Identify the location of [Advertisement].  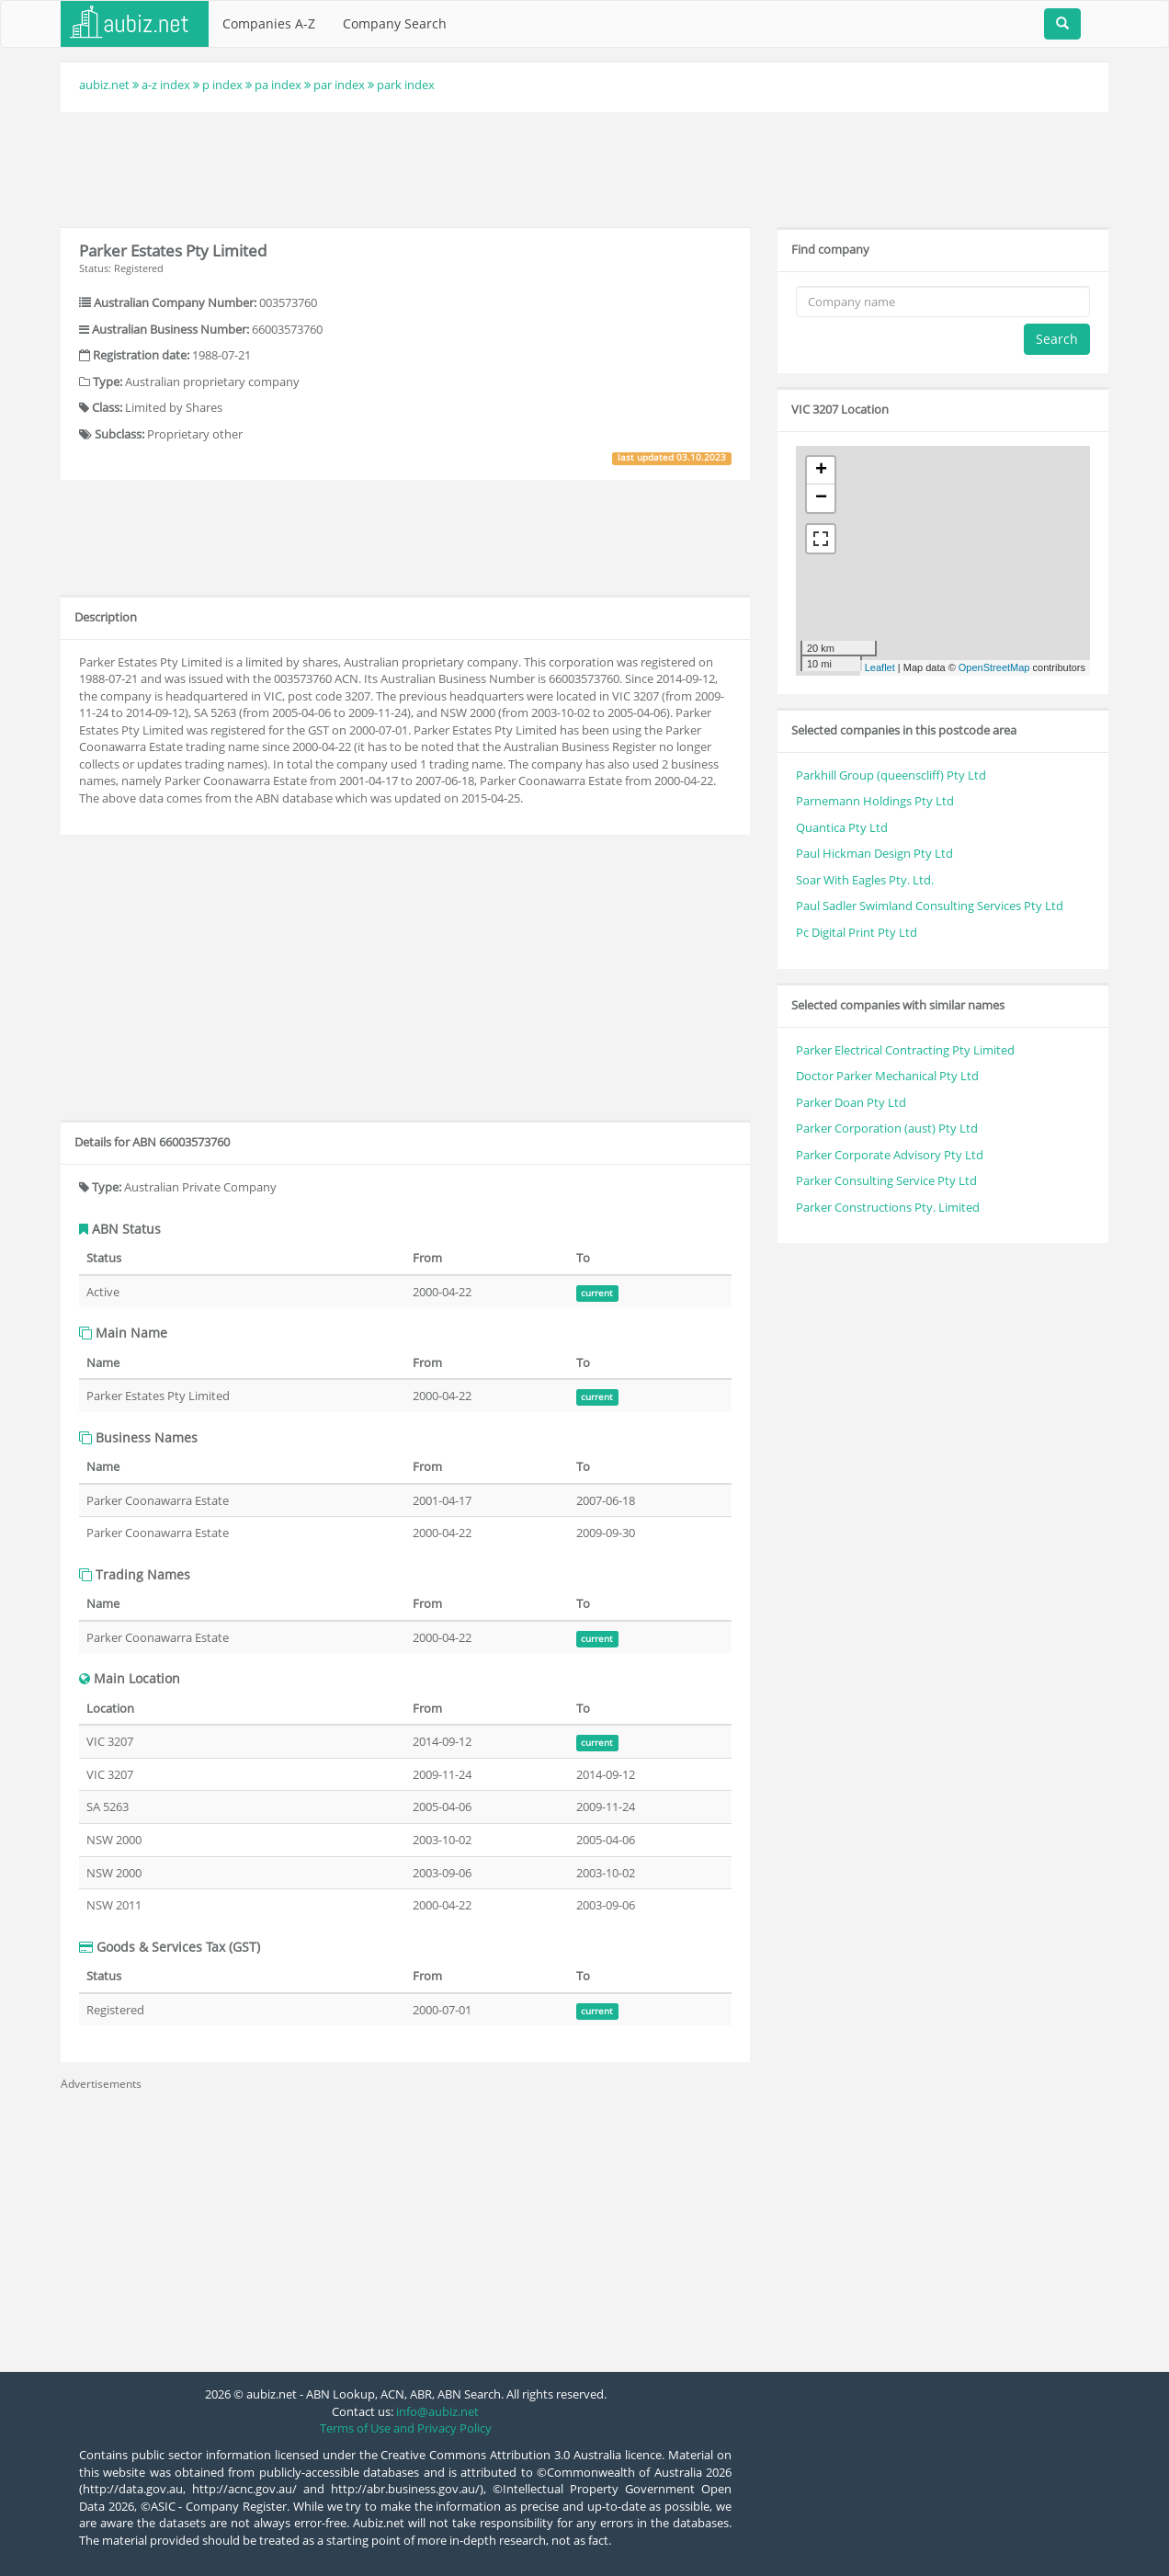
(584, 167).